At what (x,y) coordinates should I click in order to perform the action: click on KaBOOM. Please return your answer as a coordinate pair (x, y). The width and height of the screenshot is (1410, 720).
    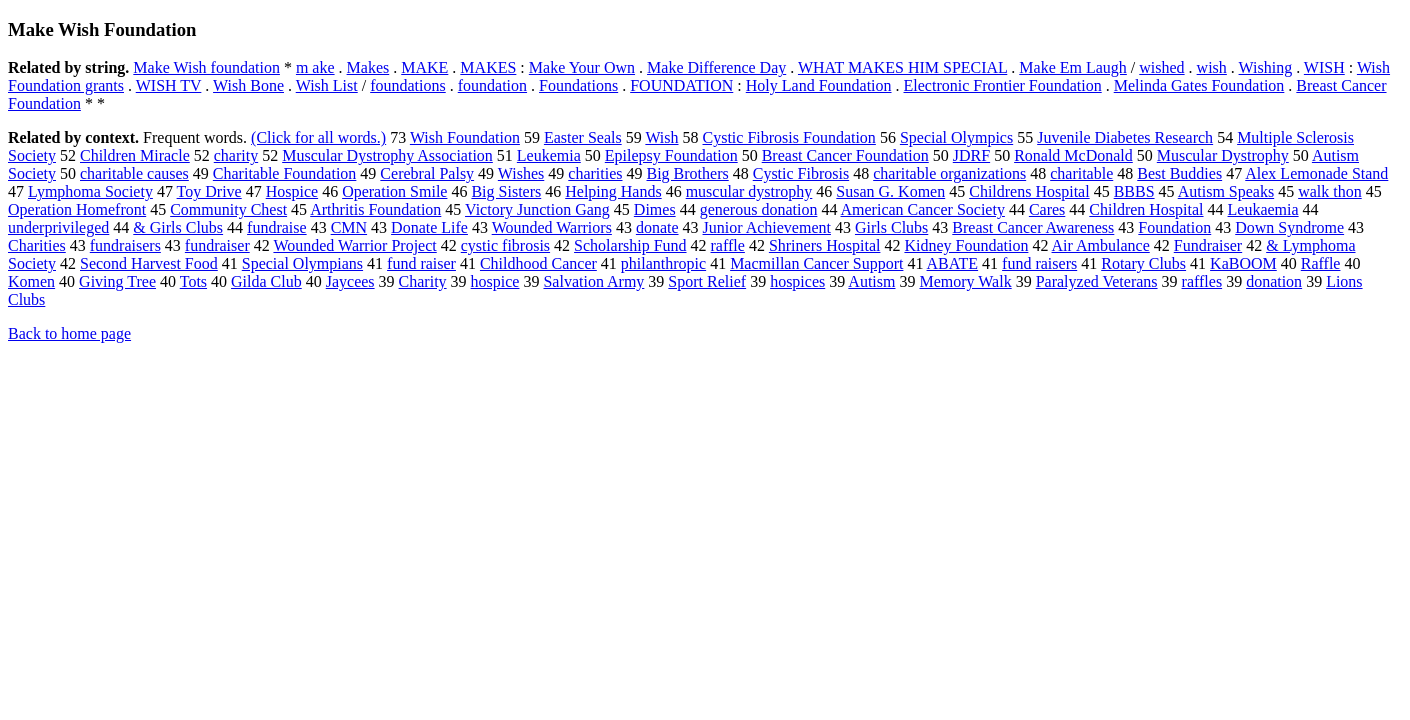
    Looking at the image, I should click on (1243, 263).